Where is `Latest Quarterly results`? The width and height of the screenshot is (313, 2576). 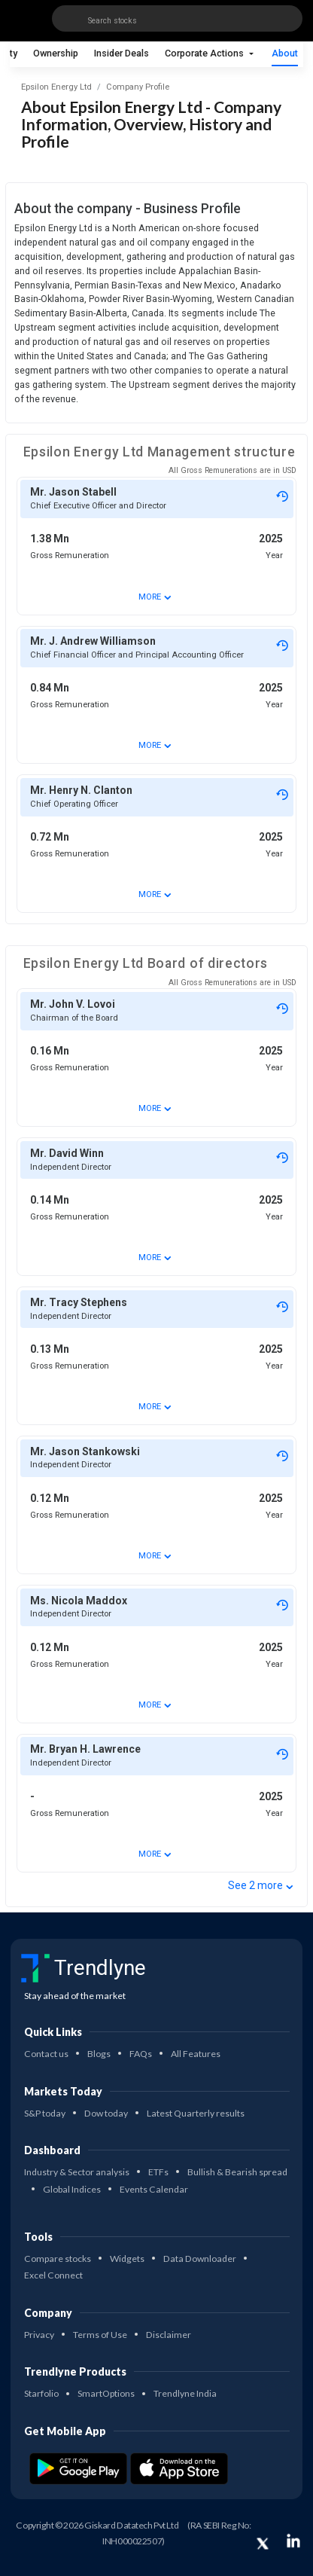
Latest Quarterly results is located at coordinates (196, 2113).